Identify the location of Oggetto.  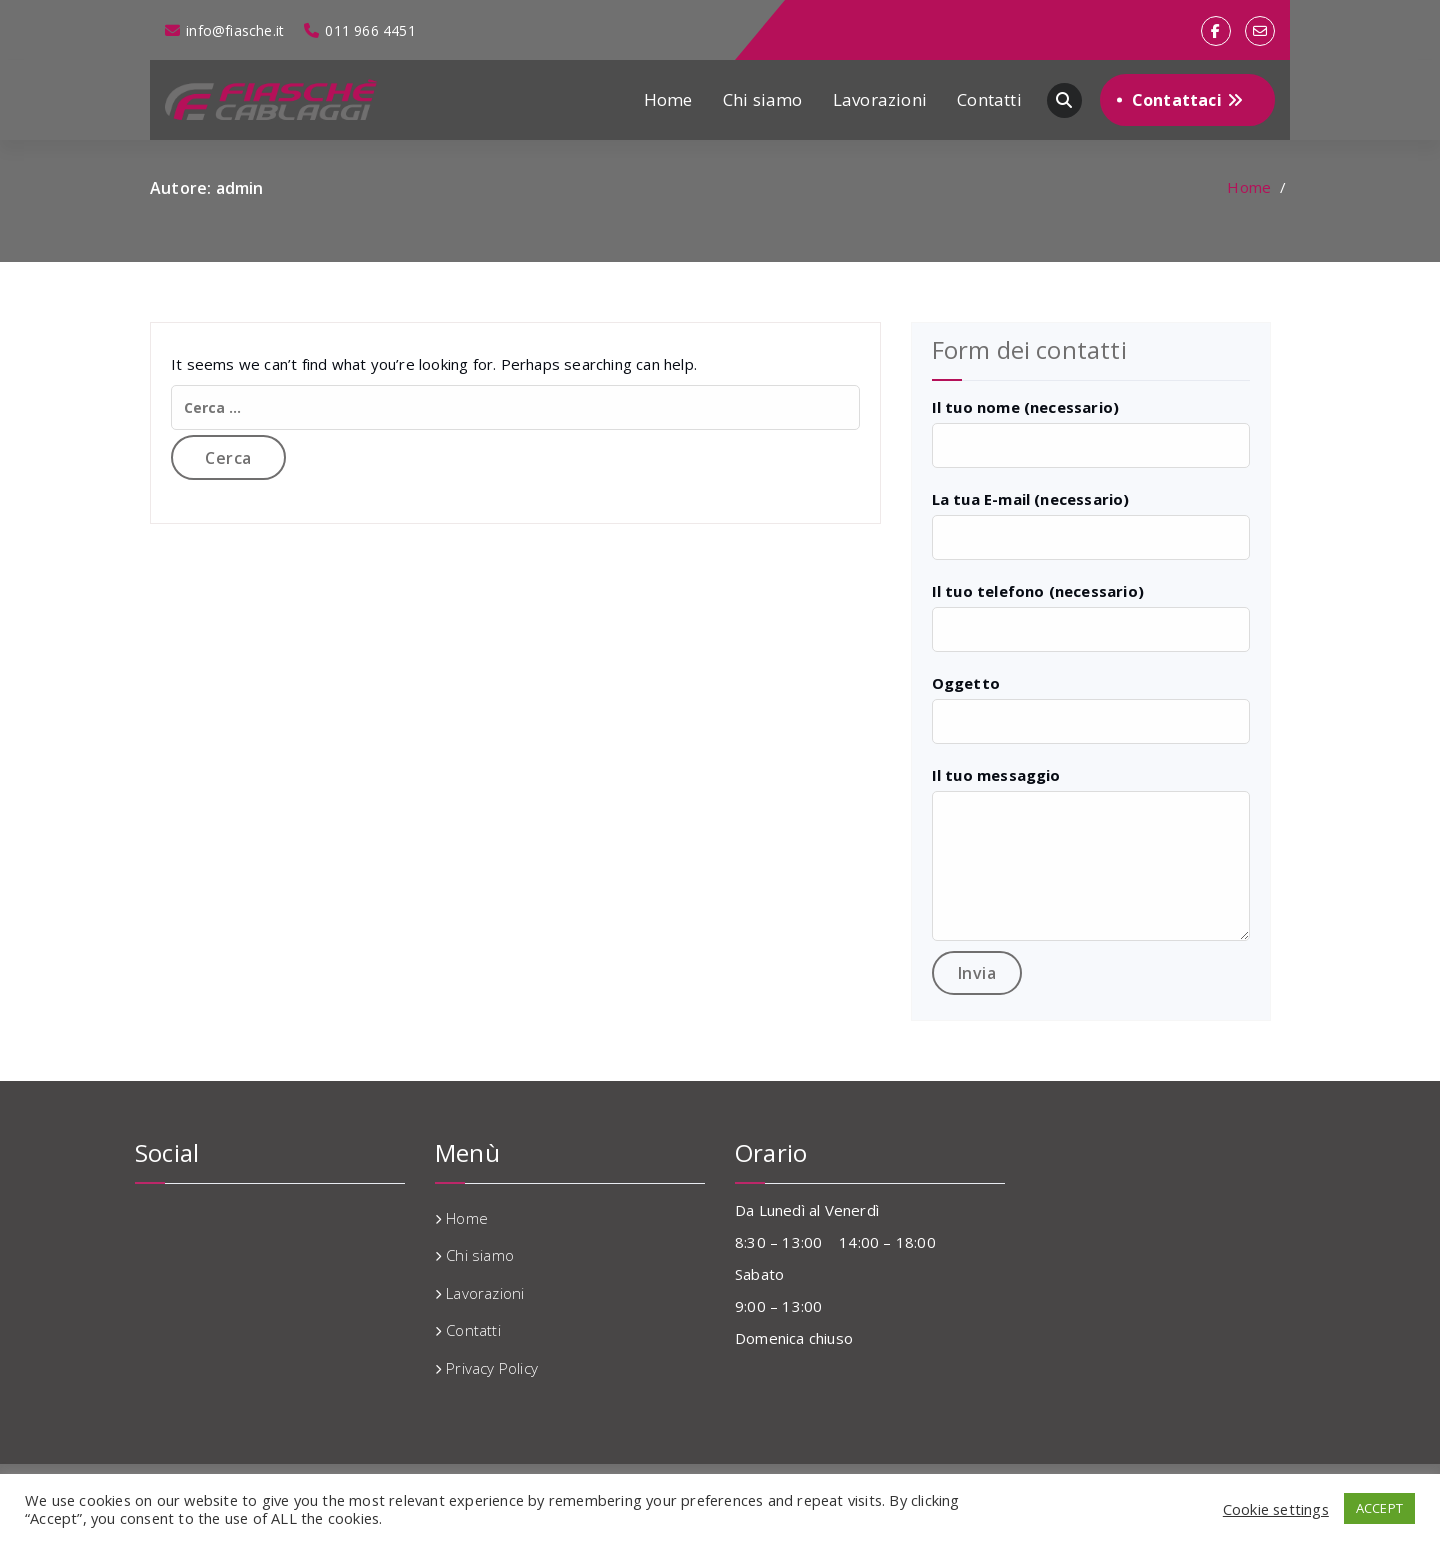
(966, 683).